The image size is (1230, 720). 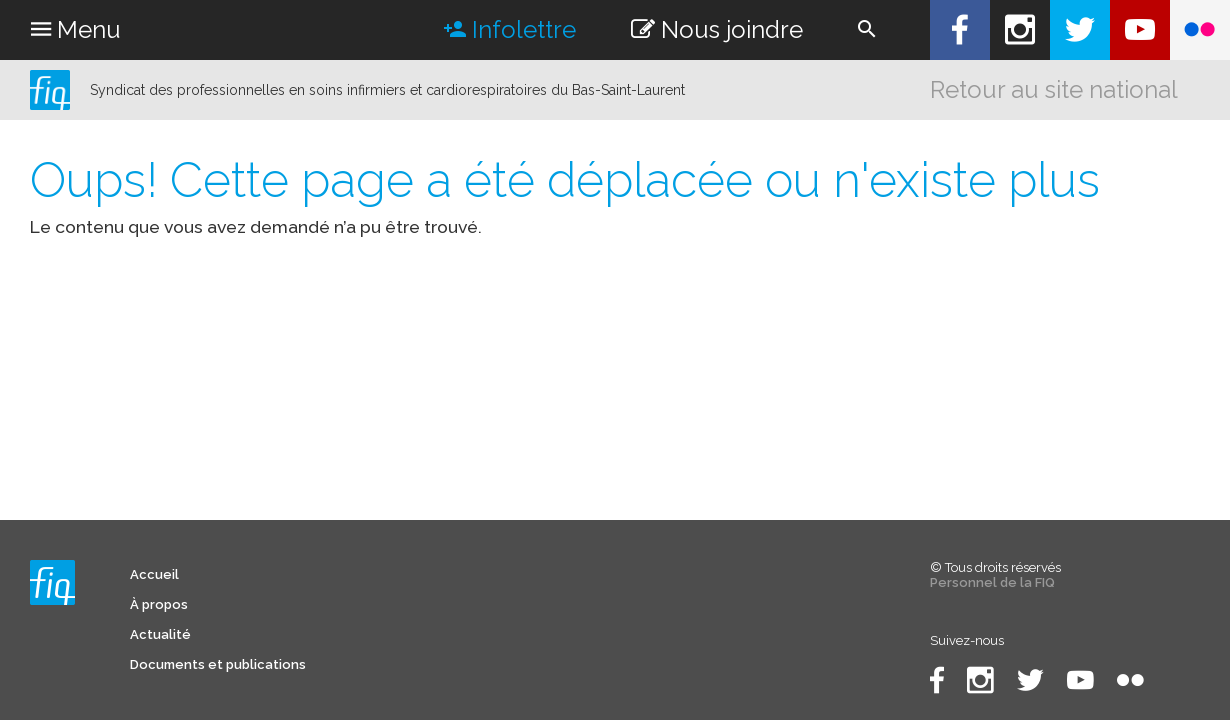 I want to click on Personnel de la FIQ, so click(x=992, y=582).